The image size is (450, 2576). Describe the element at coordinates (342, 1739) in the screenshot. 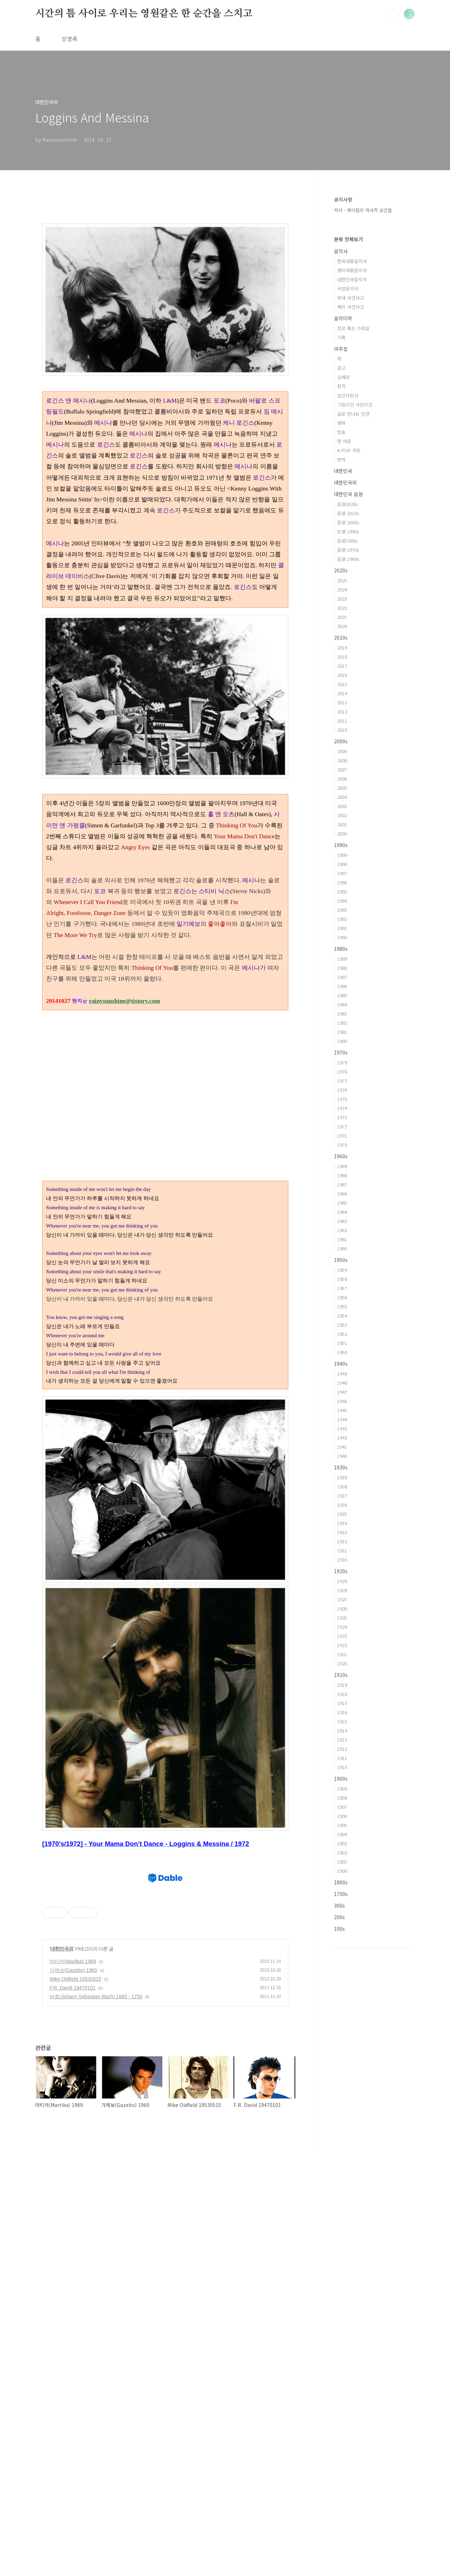

I see `1913` at that location.